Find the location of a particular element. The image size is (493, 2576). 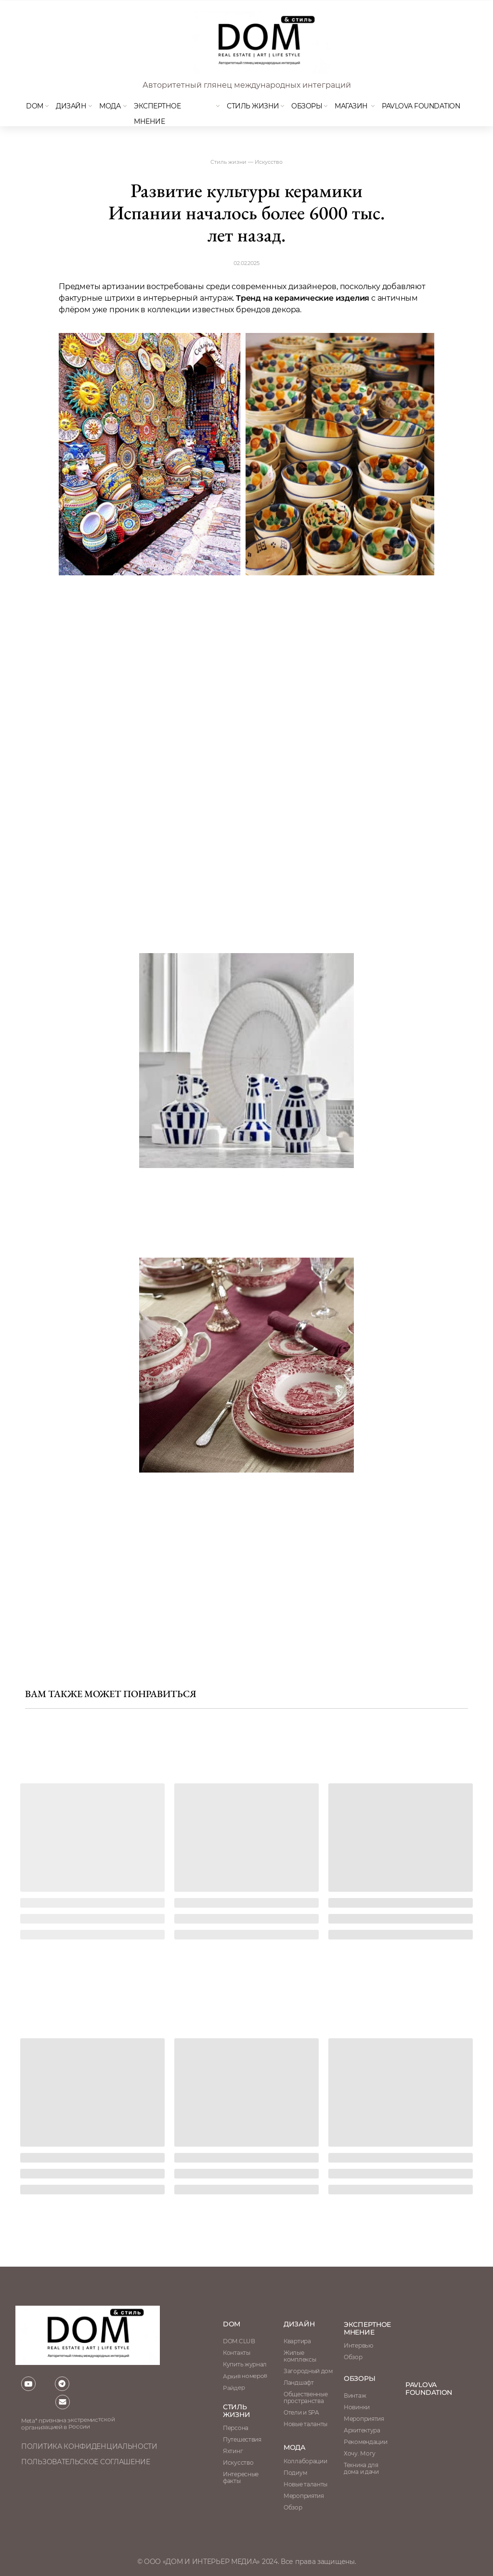

Обзоры is located at coordinates (306, 106).